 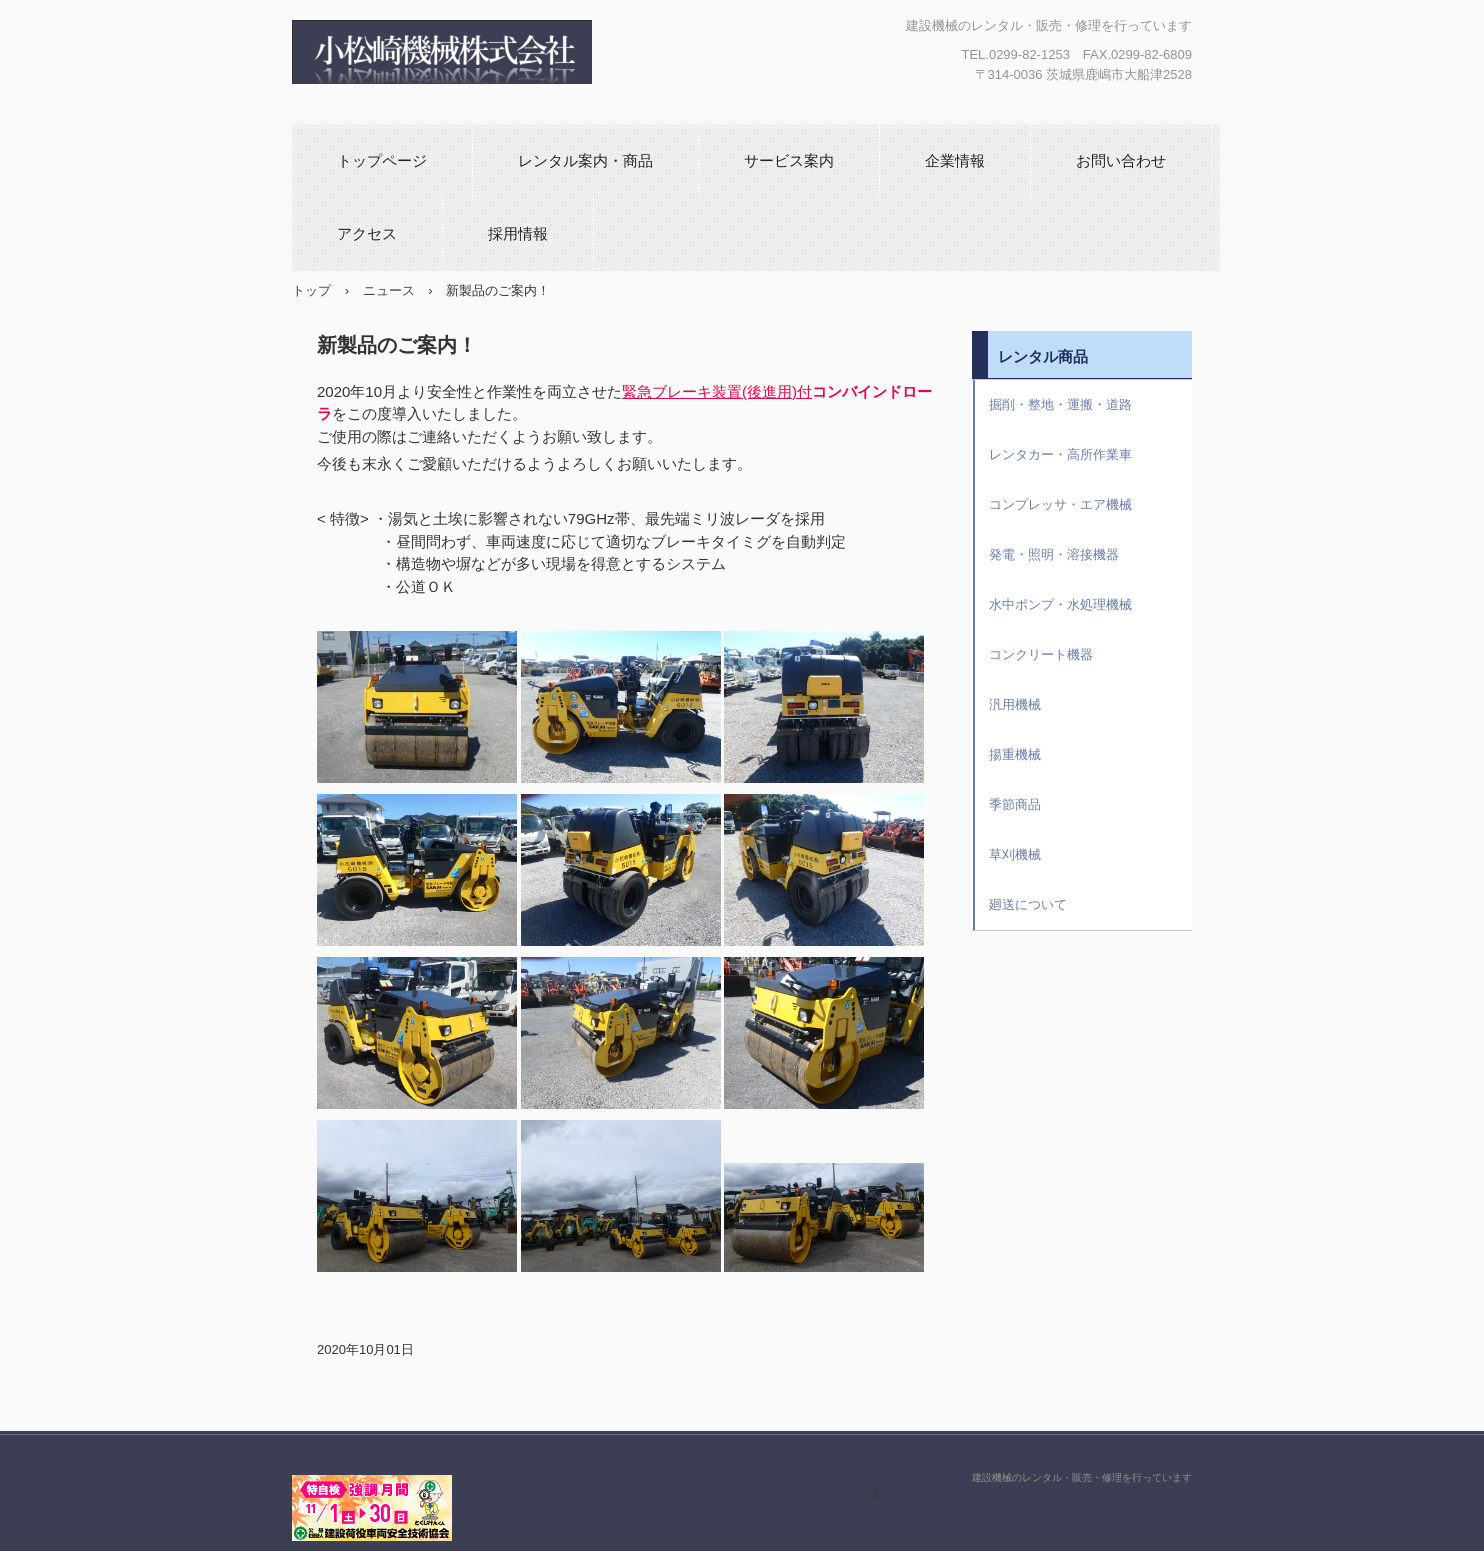 I want to click on 小松崎機械株式会社, so click(x=514, y=52).